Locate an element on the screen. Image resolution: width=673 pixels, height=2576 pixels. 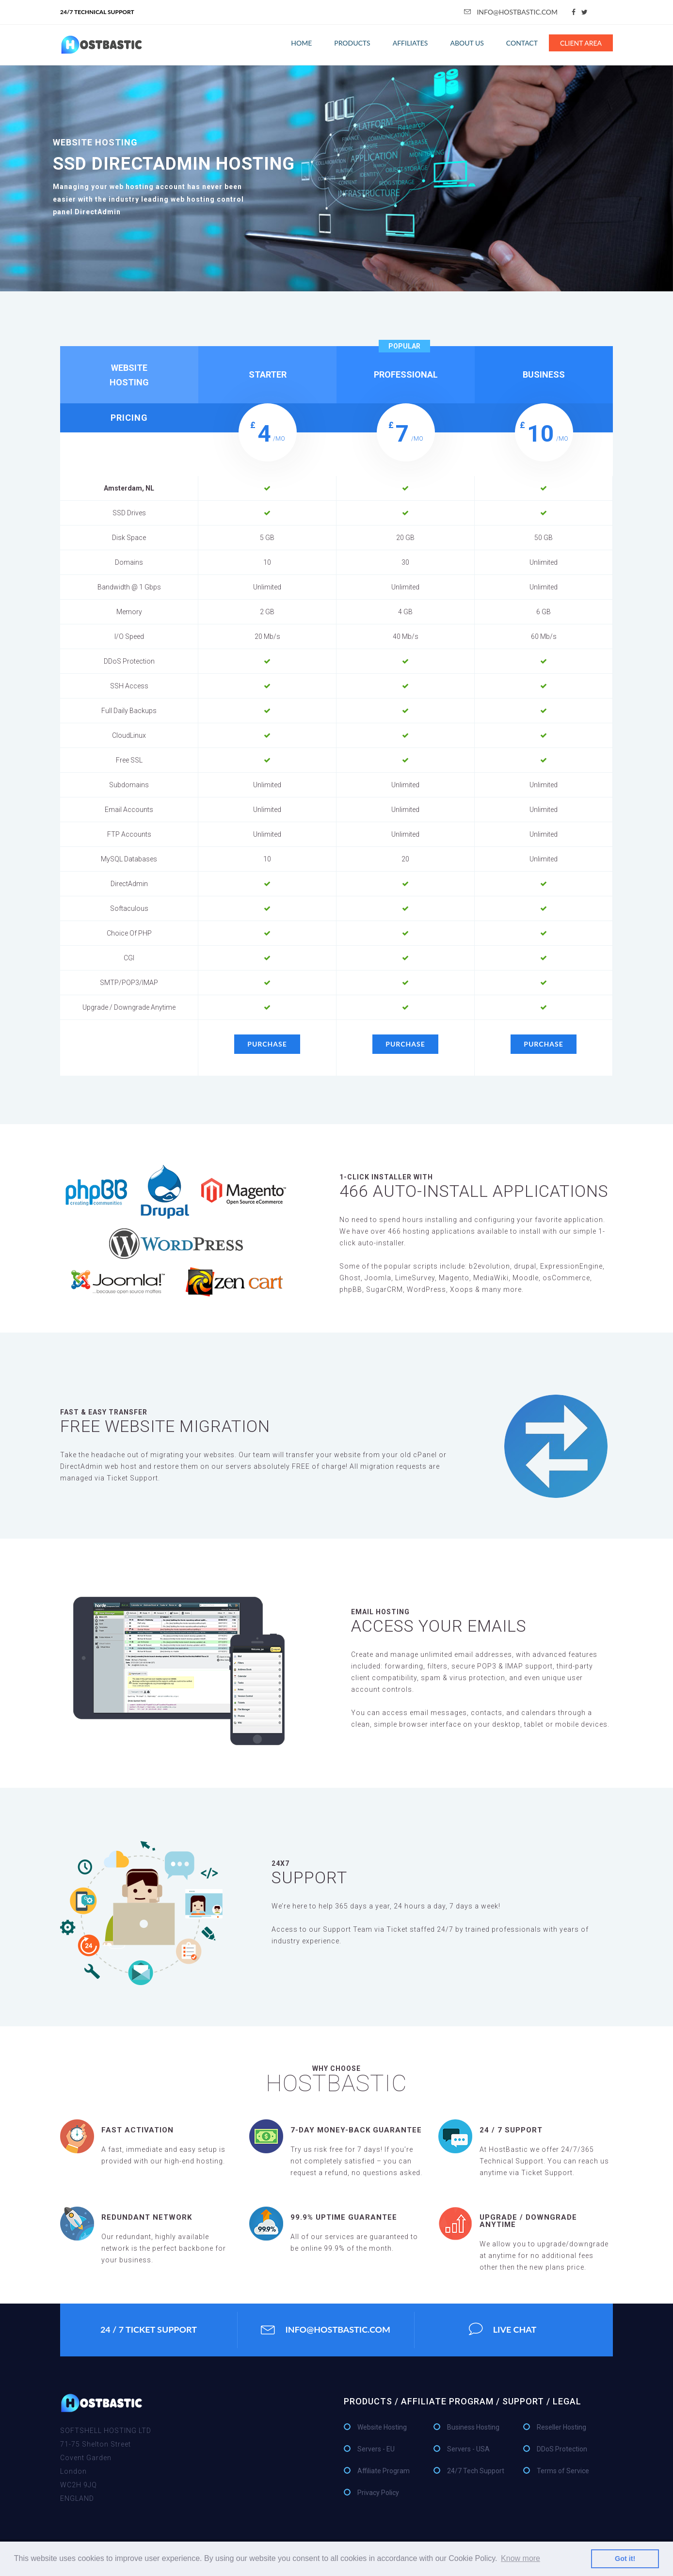
Client Area is located at coordinates (581, 43).